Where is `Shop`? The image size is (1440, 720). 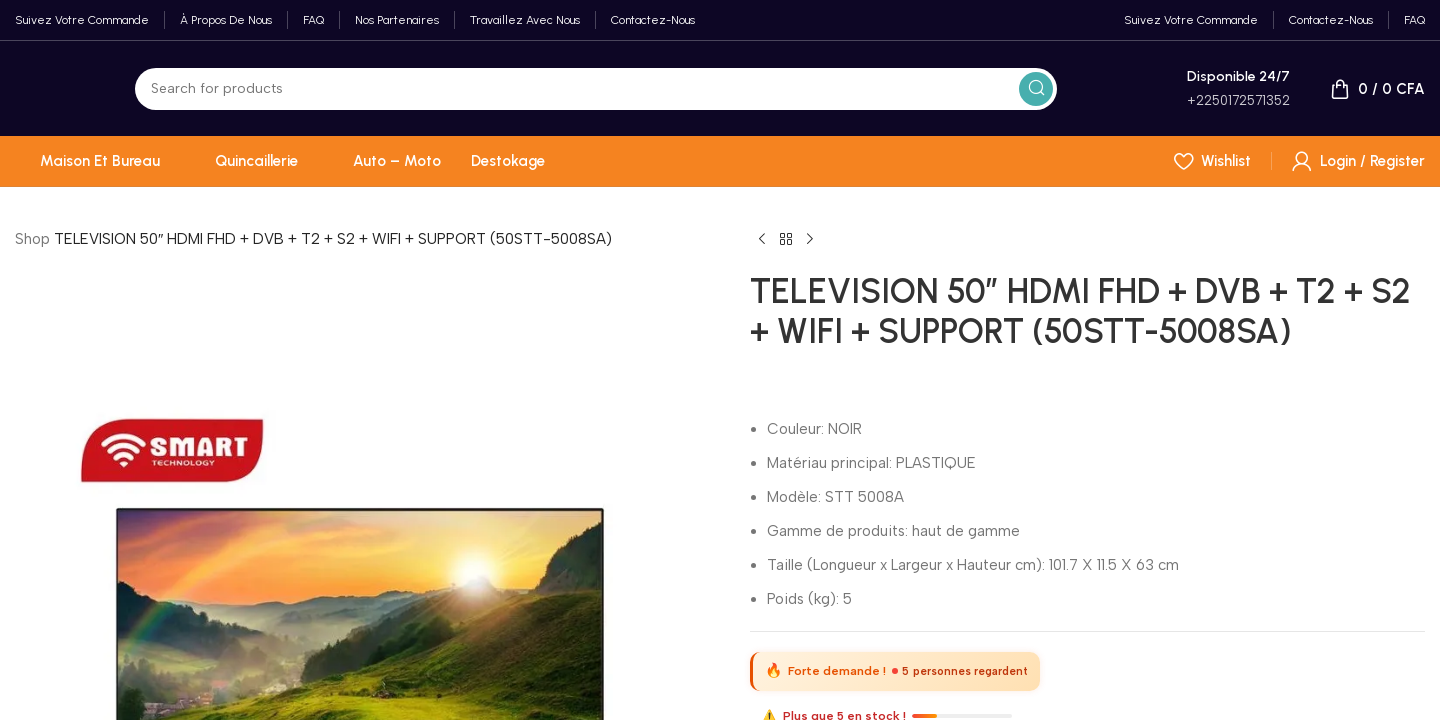 Shop is located at coordinates (32, 239).